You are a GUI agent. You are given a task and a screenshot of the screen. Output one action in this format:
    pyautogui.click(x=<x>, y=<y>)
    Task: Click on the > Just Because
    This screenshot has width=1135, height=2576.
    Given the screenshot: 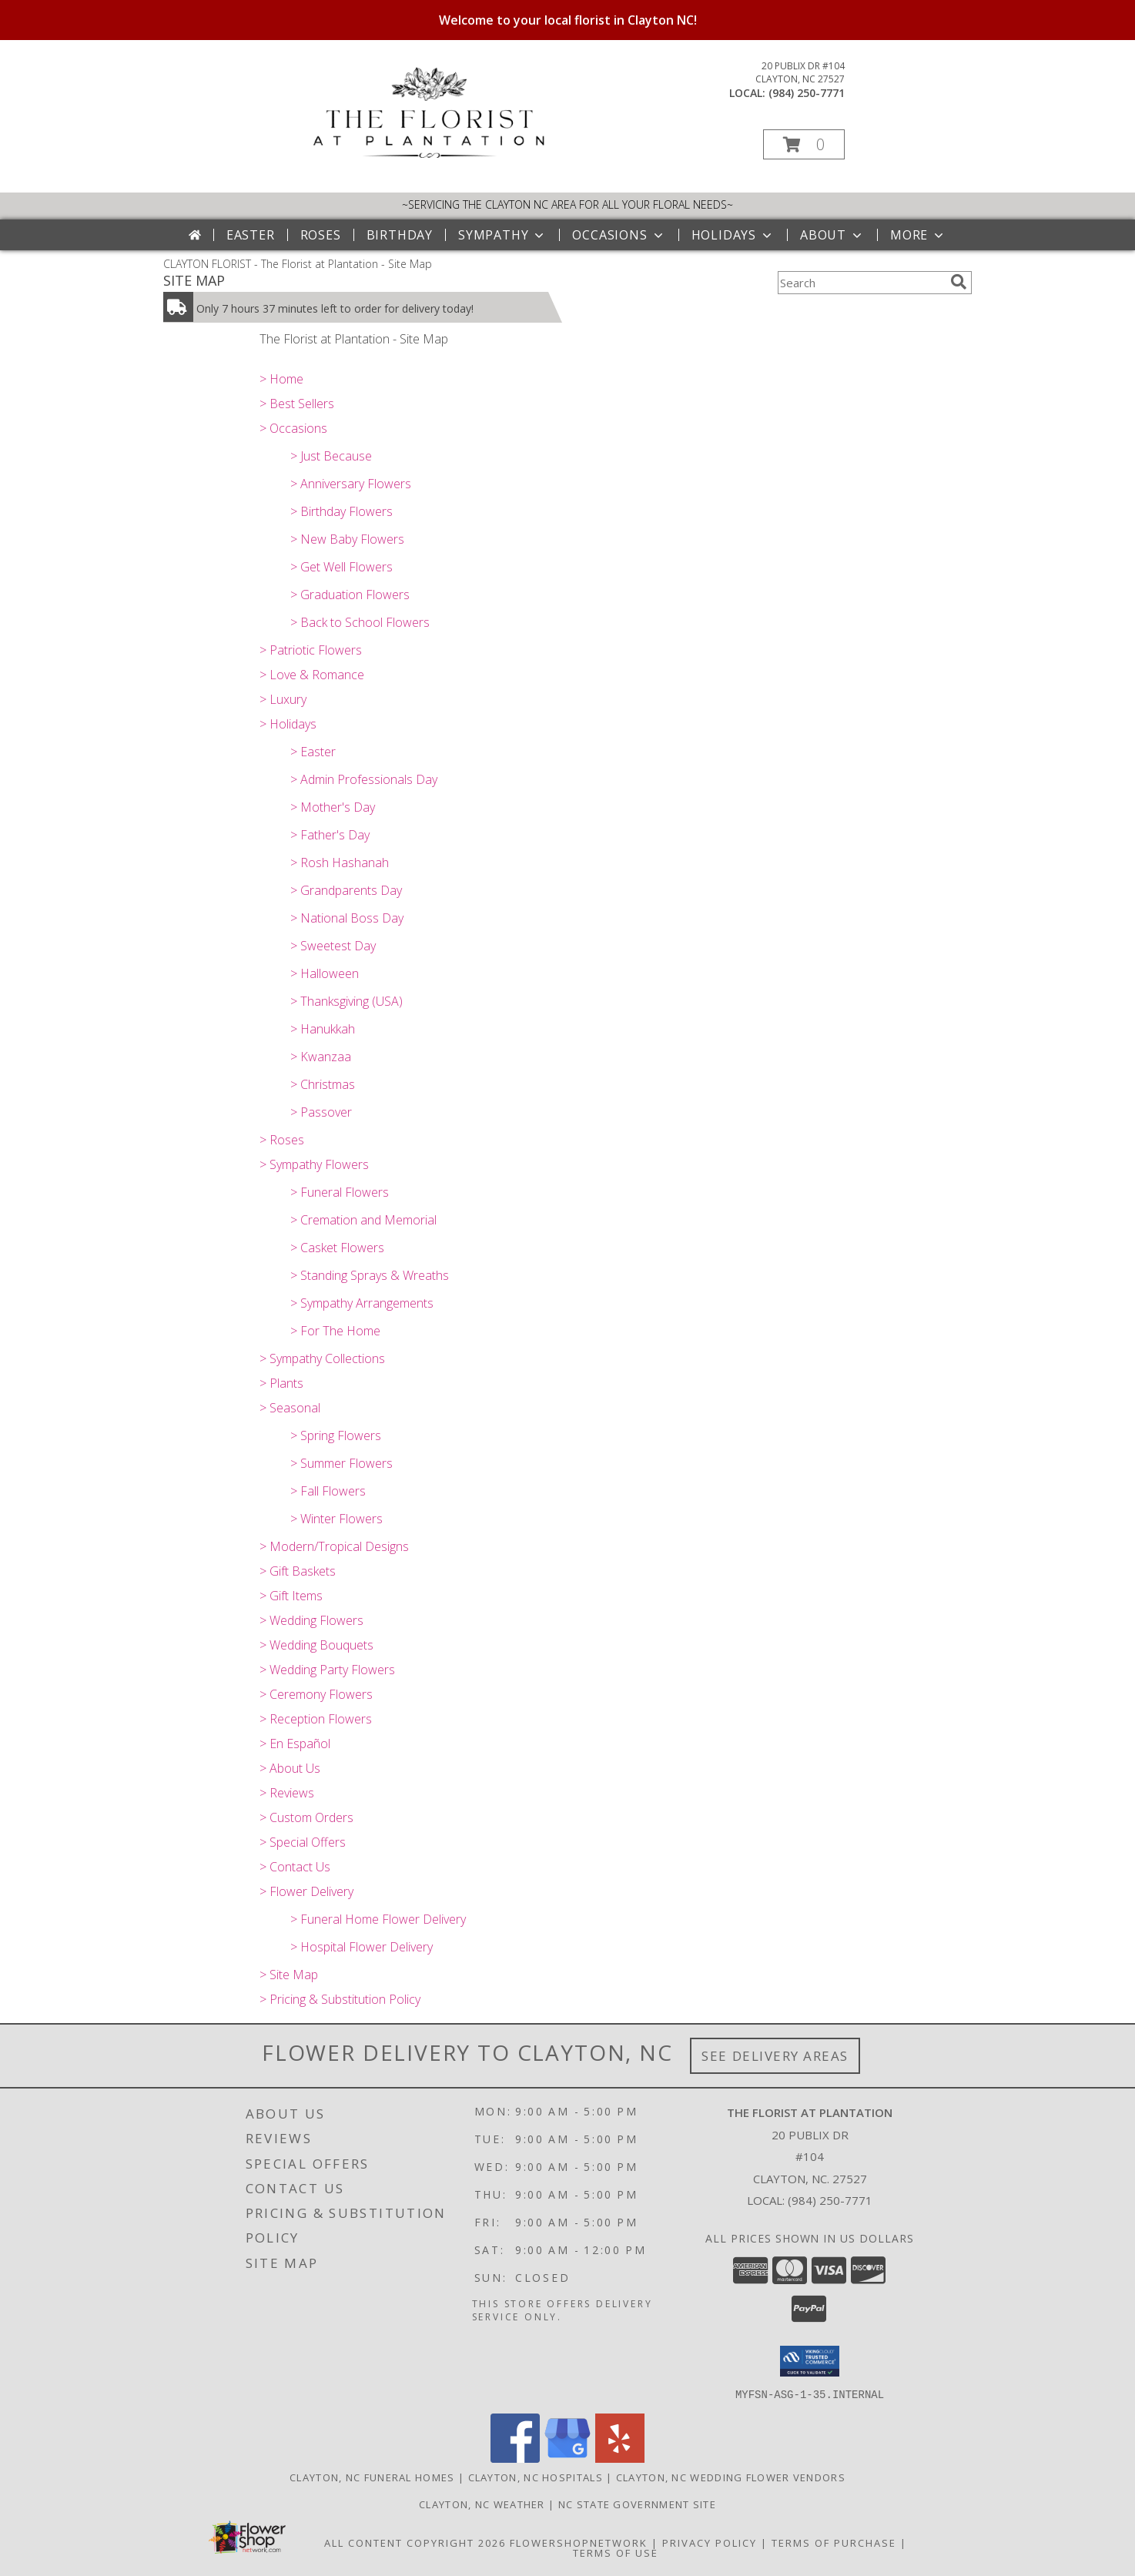 What is the action you would take?
    pyautogui.click(x=331, y=455)
    